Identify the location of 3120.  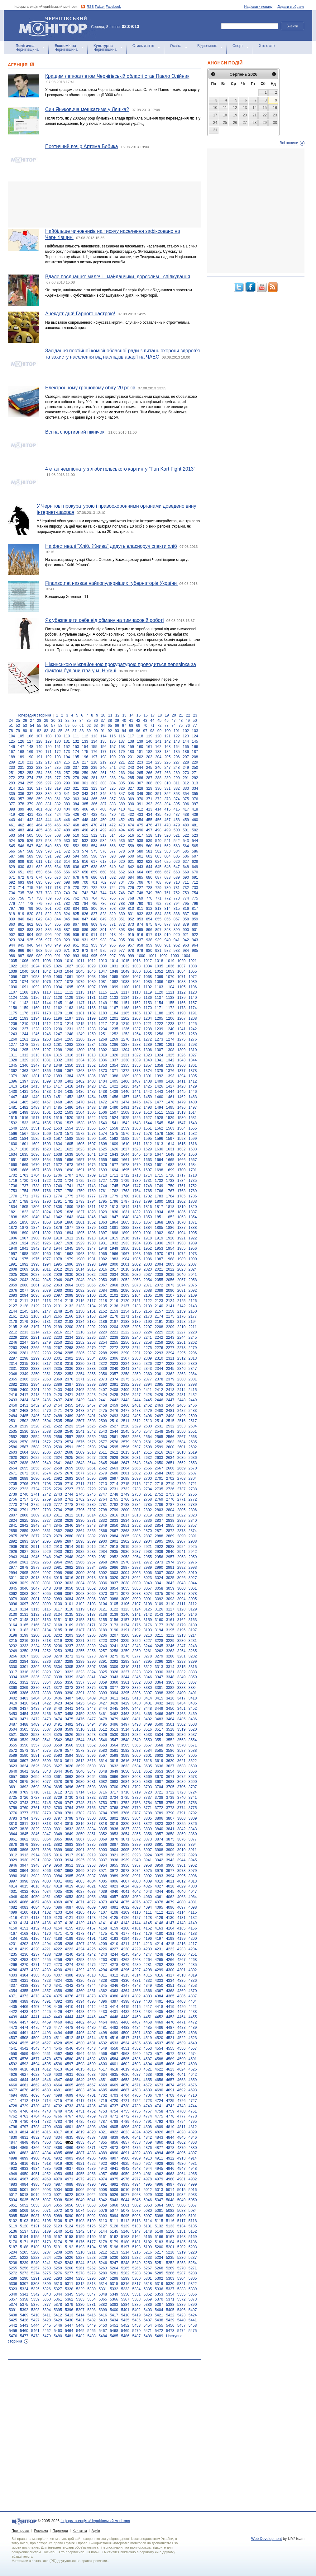
(91, 1609).